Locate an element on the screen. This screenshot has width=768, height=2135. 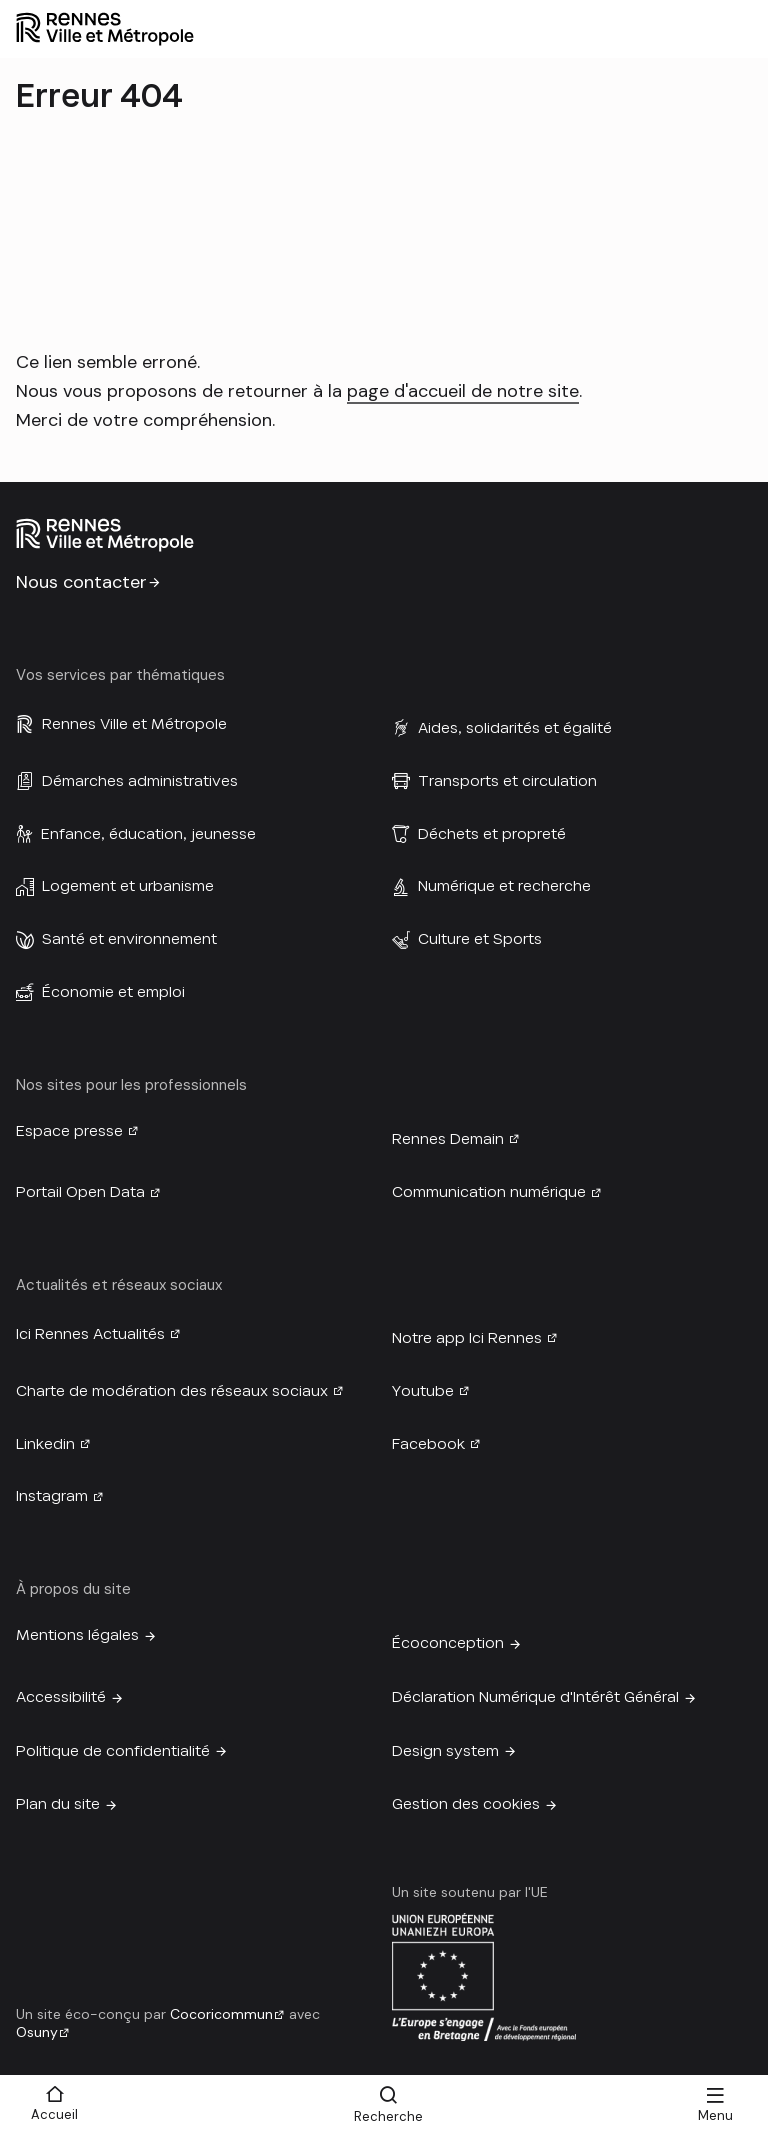
Plan du site is located at coordinates (58, 1804).